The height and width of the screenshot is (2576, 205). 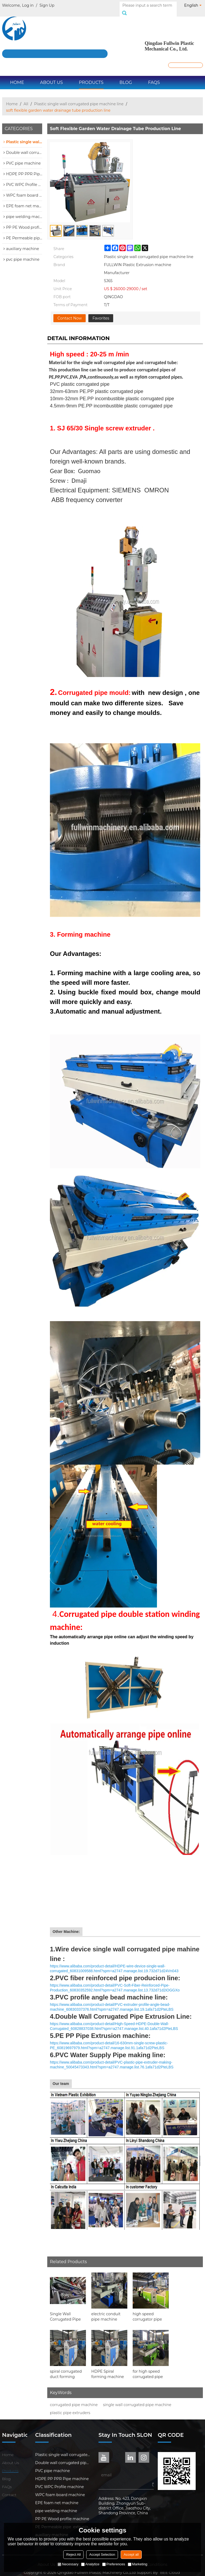 What do you see at coordinates (51, 76) in the screenshot?
I see `About Us` at bounding box center [51, 76].